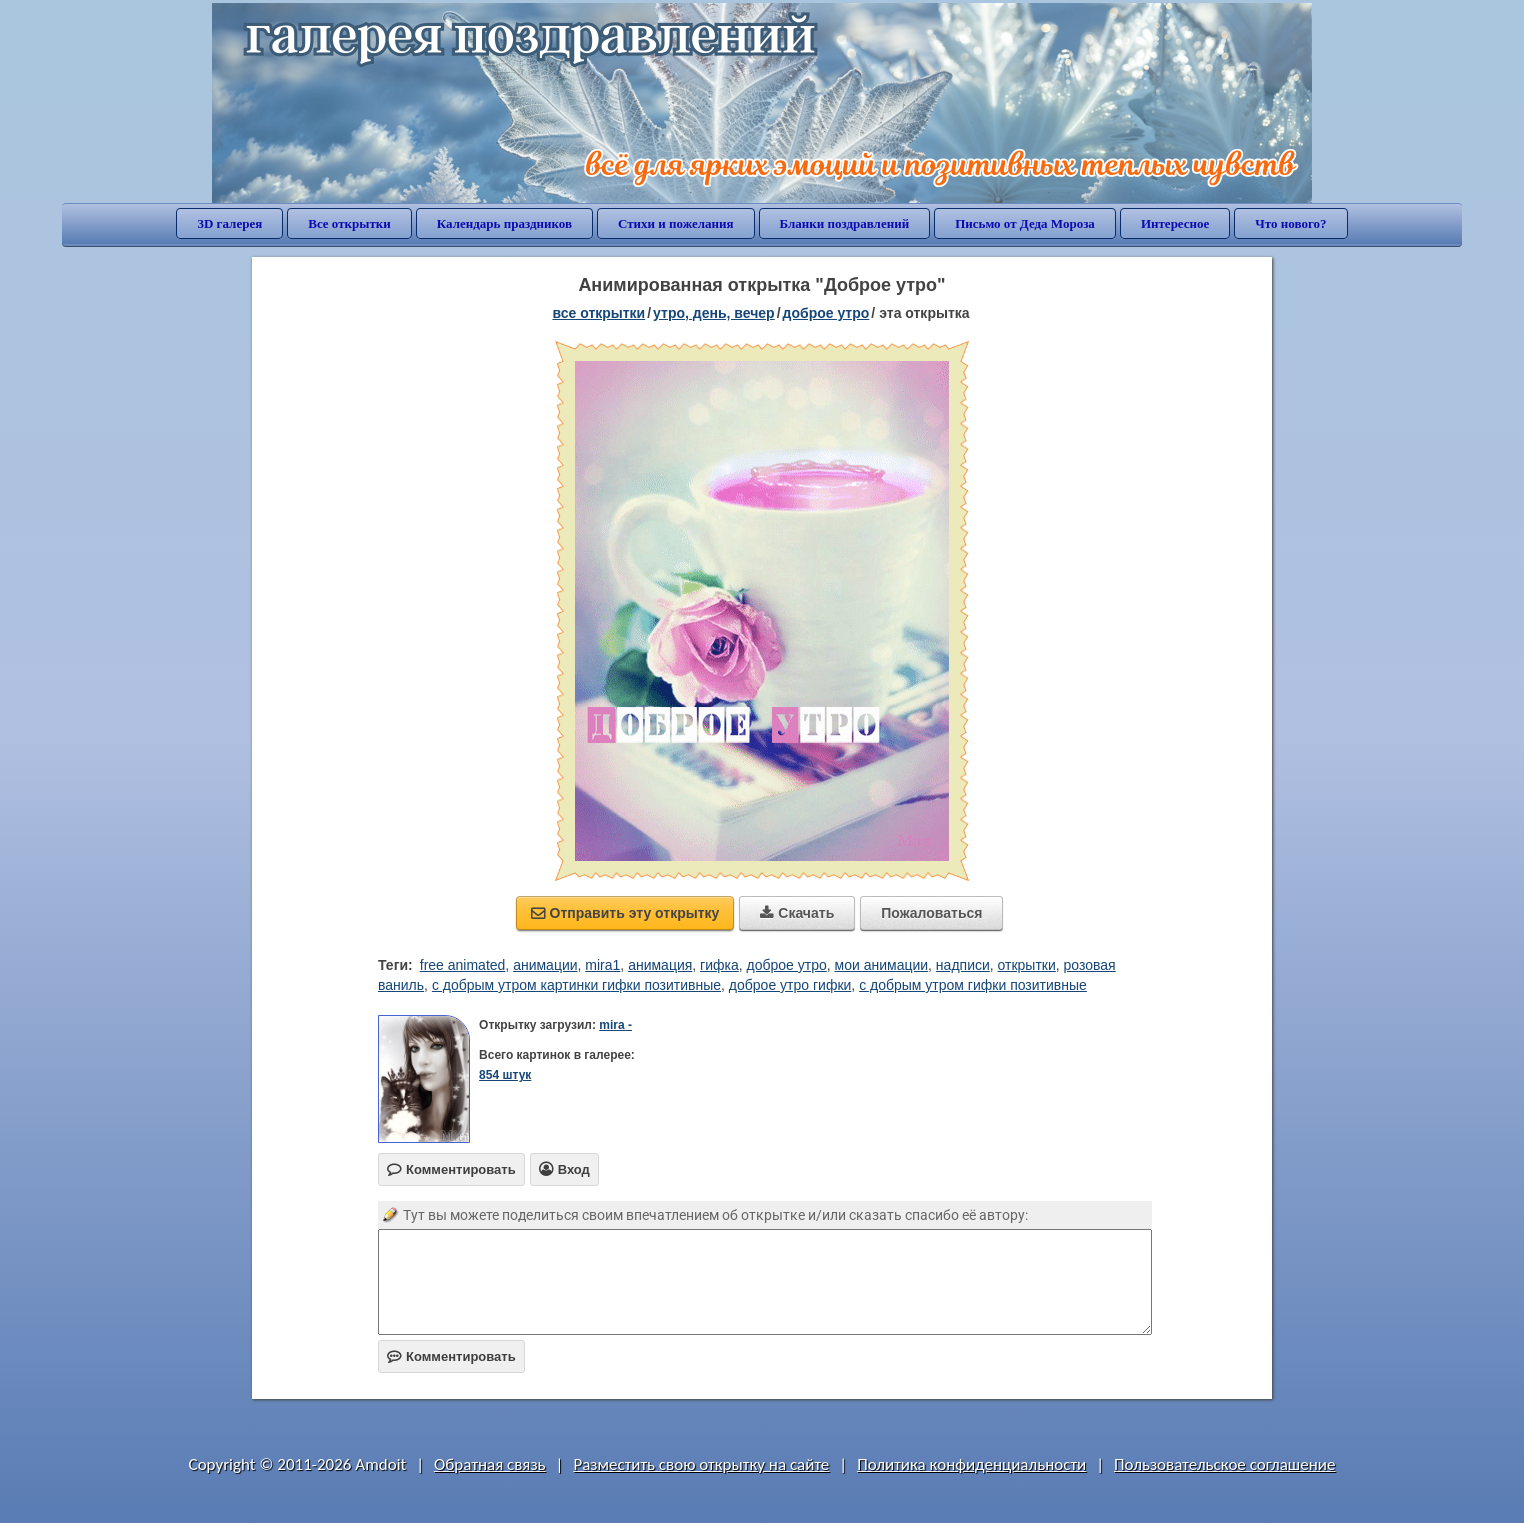 This screenshot has width=1524, height=1523. Describe the element at coordinates (719, 965) in the screenshot. I see `гифка` at that location.